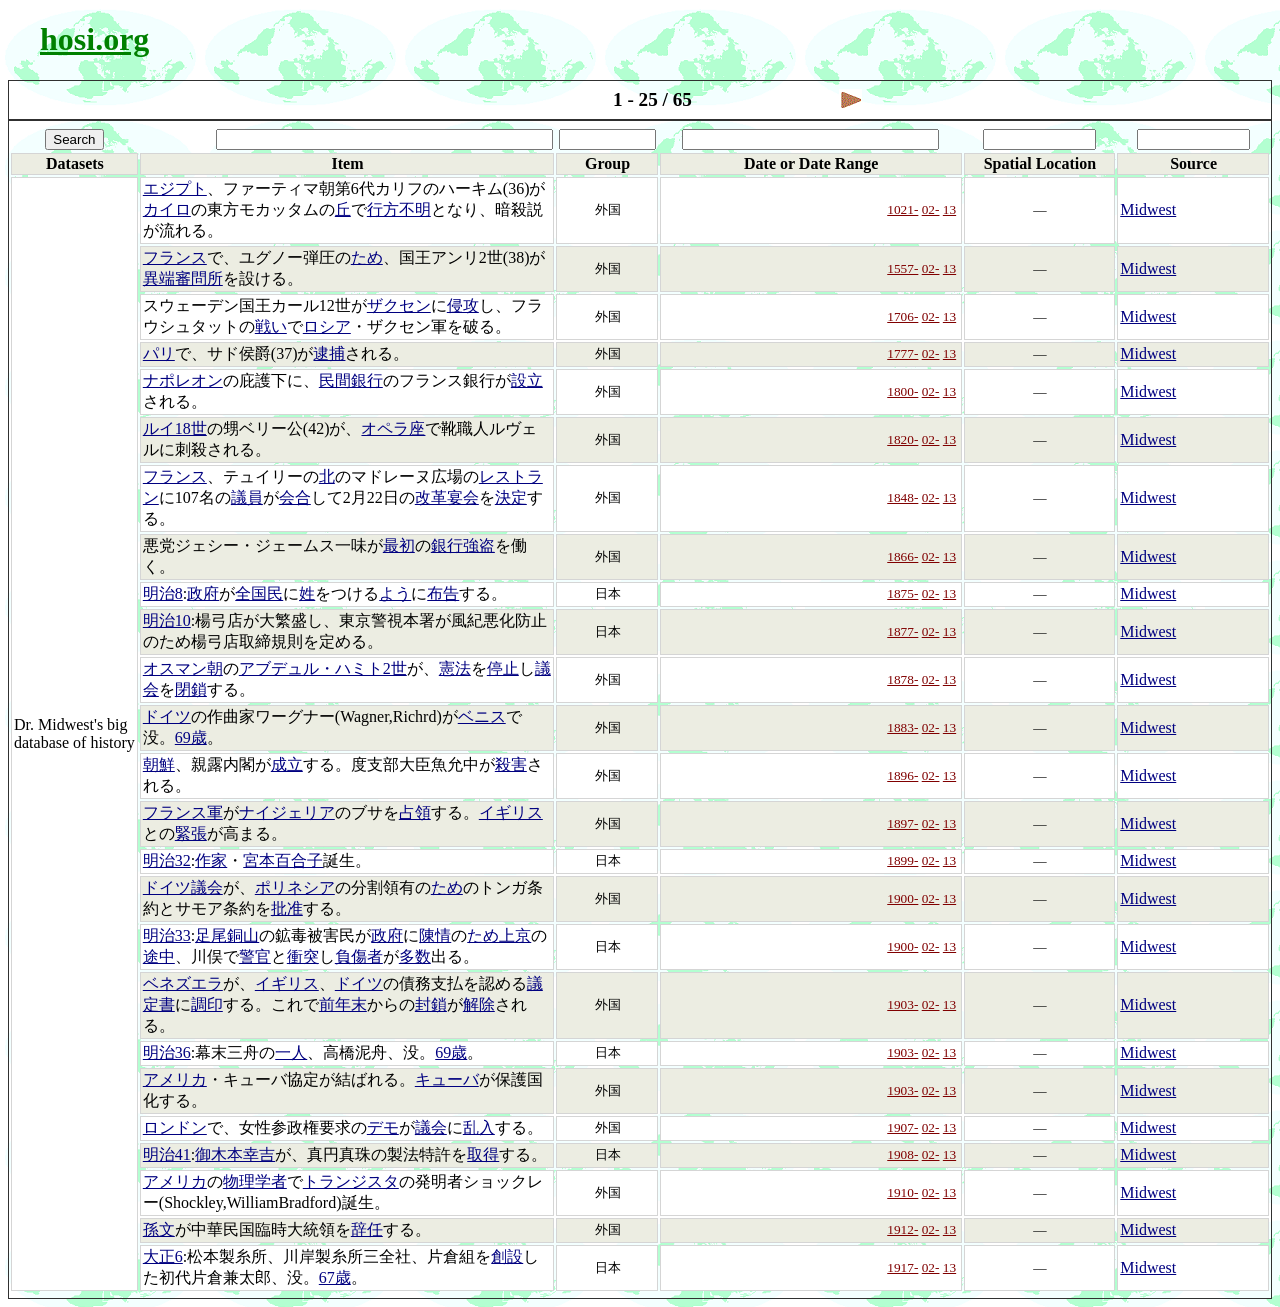 Image resolution: width=1280 pixels, height=1307 pixels. What do you see at coordinates (503, 668) in the screenshot?
I see `停止` at bounding box center [503, 668].